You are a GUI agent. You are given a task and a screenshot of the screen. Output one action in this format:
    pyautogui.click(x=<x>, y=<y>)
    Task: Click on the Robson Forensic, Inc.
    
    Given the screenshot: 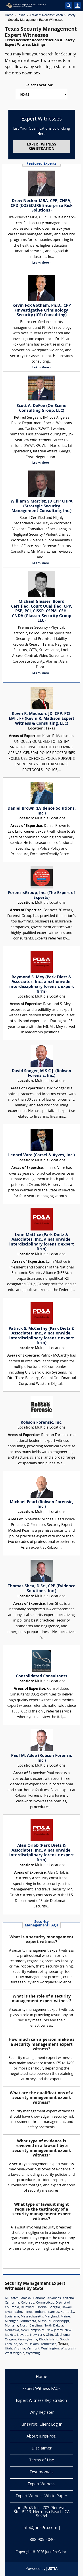 What is the action you would take?
    pyautogui.click(x=41, y=1423)
    